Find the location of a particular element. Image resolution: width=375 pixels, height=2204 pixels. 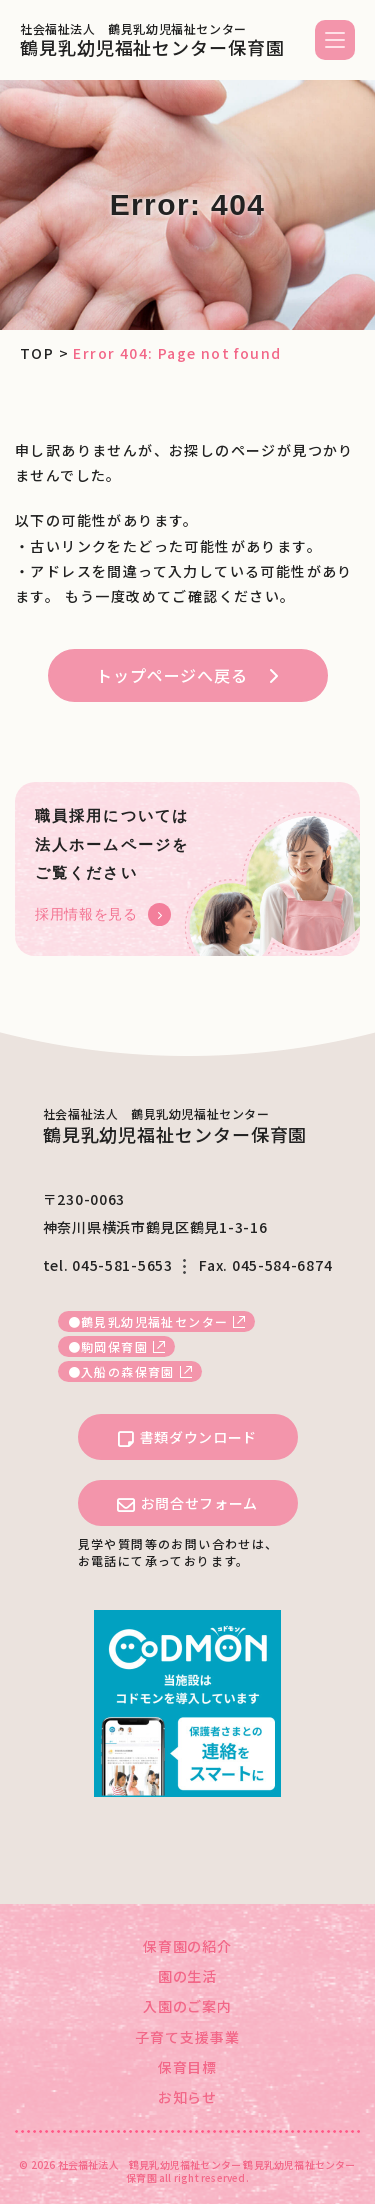

入船の森保育園 is located at coordinates (128, 1371).